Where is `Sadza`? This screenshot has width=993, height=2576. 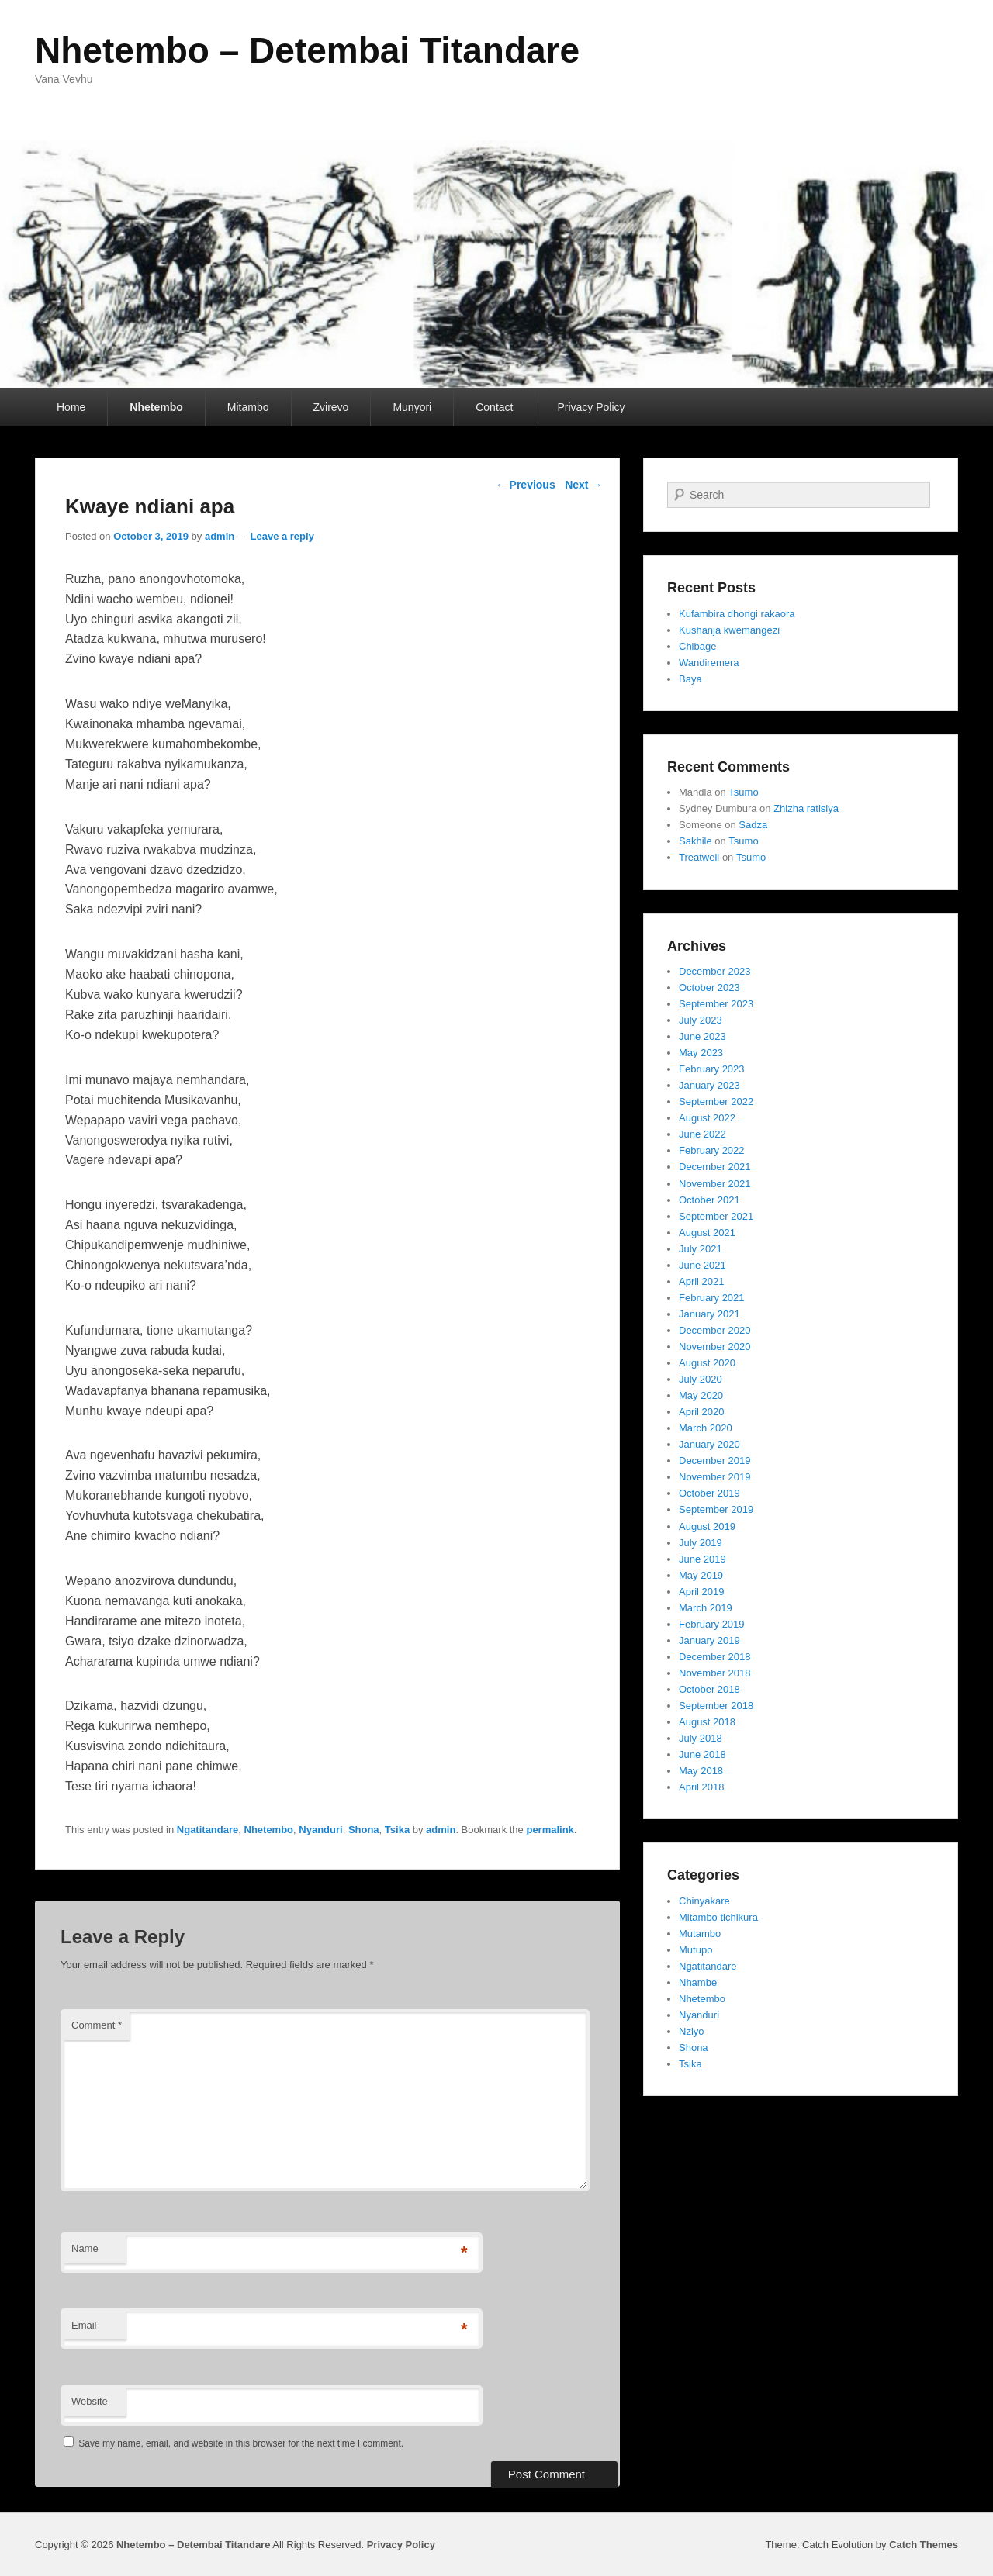 Sadza is located at coordinates (753, 824).